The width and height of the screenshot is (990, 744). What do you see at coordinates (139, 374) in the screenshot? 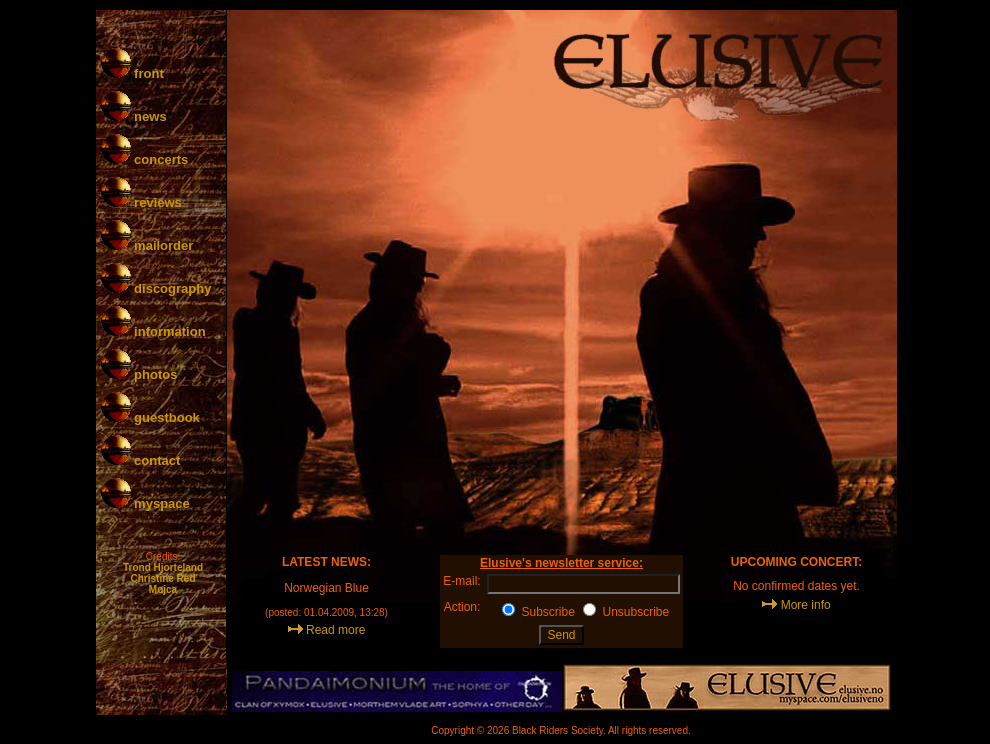
I see `photos` at bounding box center [139, 374].